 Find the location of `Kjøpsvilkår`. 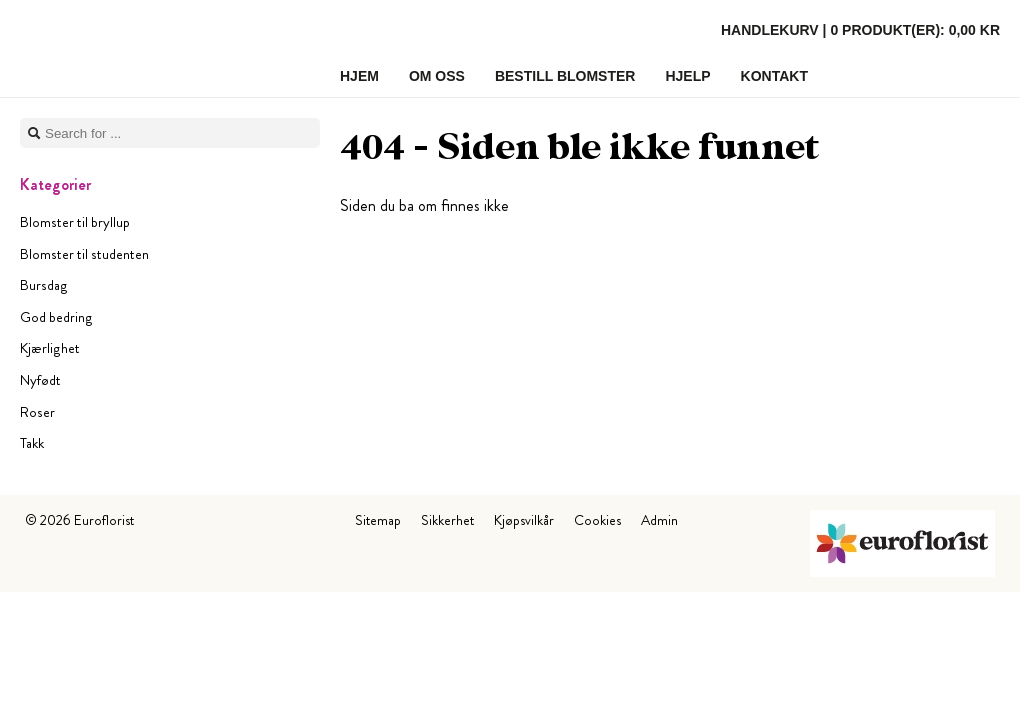

Kjøpsvilkår is located at coordinates (524, 520).